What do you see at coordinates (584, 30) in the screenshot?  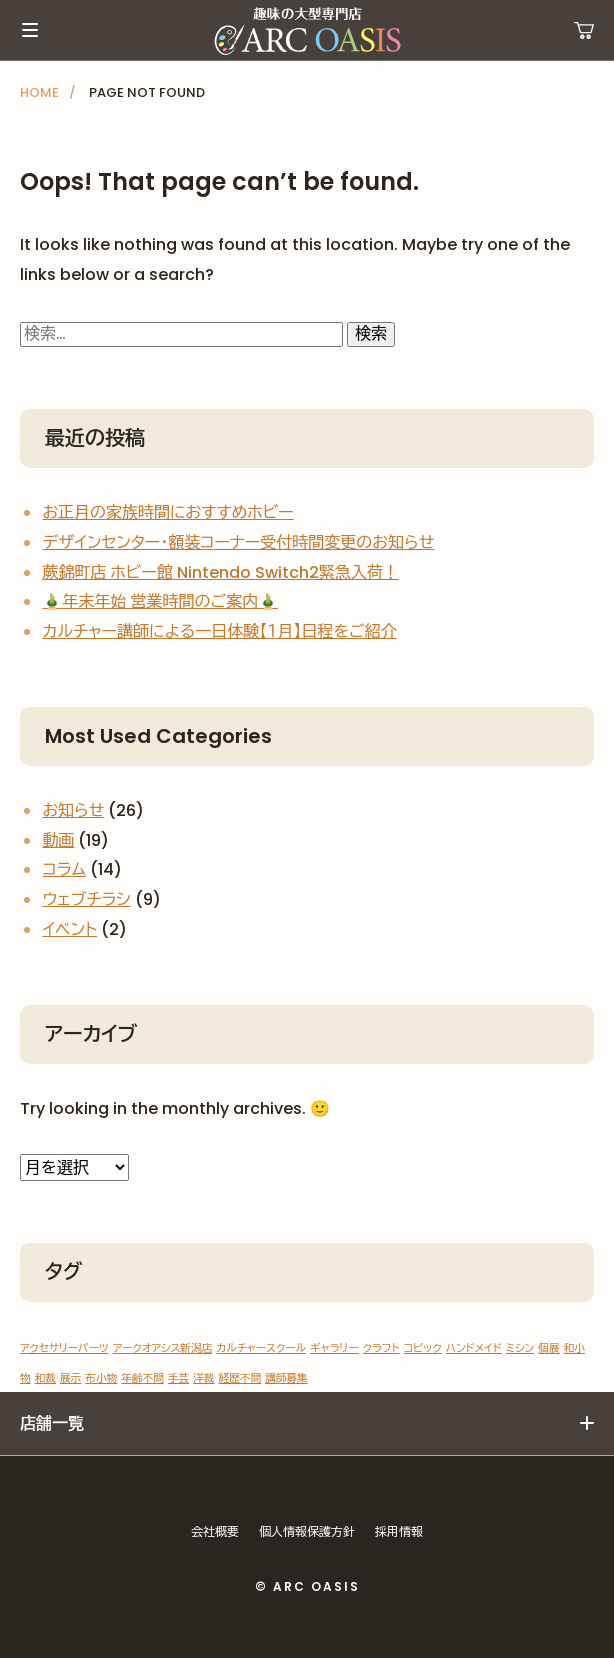 I see `運営ショップ` at bounding box center [584, 30].